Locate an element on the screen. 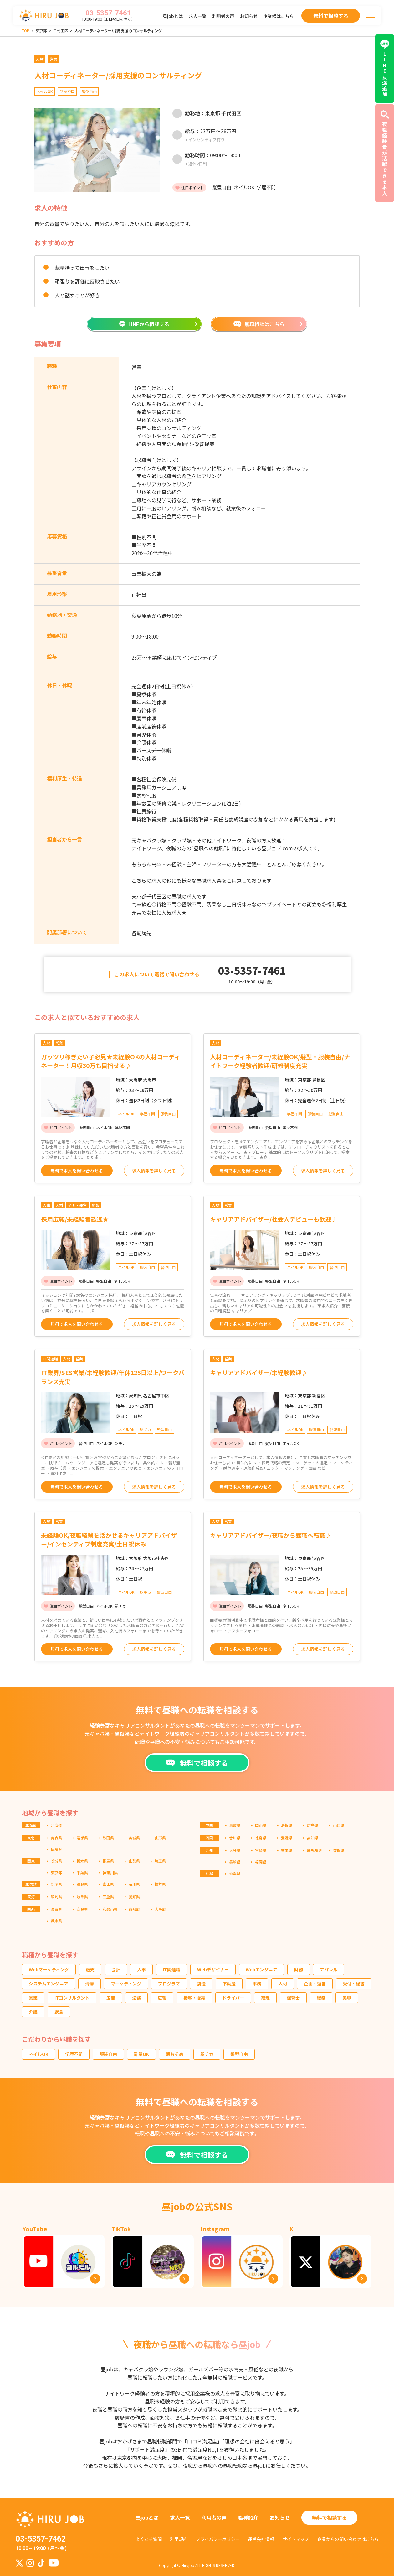 This screenshot has width=394, height=2576. 営業 is located at coordinates (33, 1998).